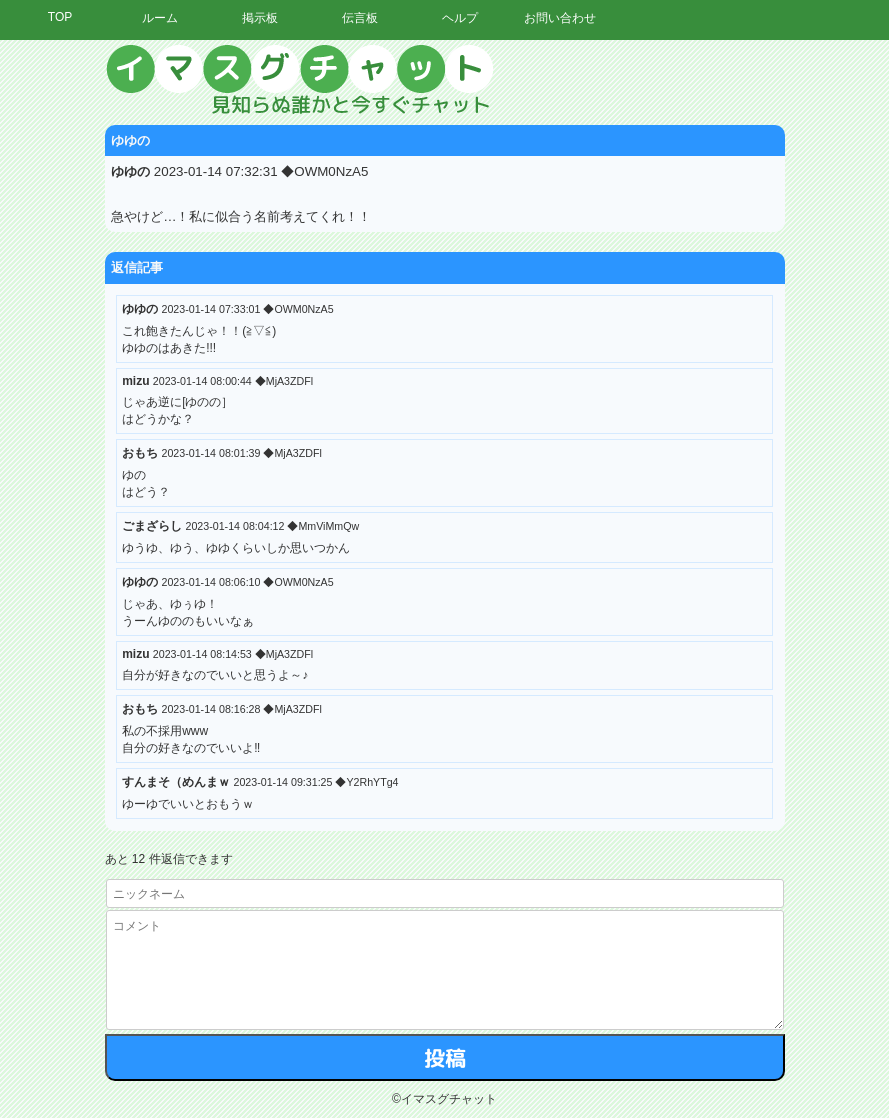  Describe the element at coordinates (160, 18) in the screenshot. I see `ルーム` at that location.